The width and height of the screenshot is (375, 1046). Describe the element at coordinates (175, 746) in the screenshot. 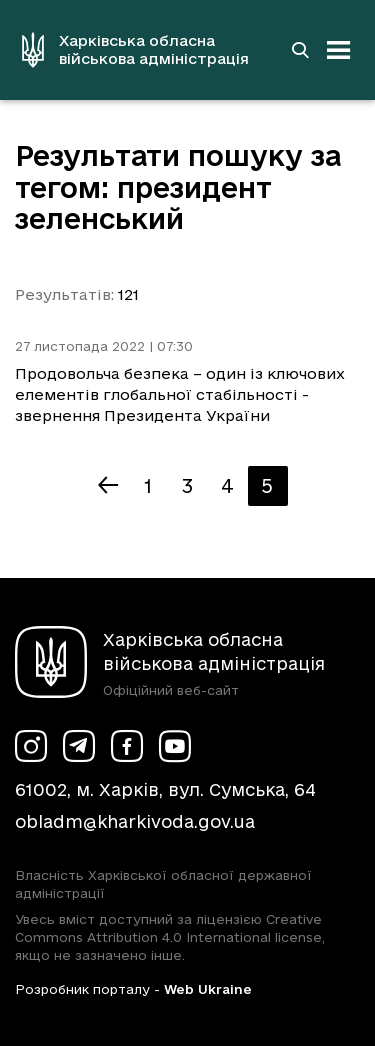

I see `[Сторінка ХОВА у Youtube (у новій вкладці)]` at that location.